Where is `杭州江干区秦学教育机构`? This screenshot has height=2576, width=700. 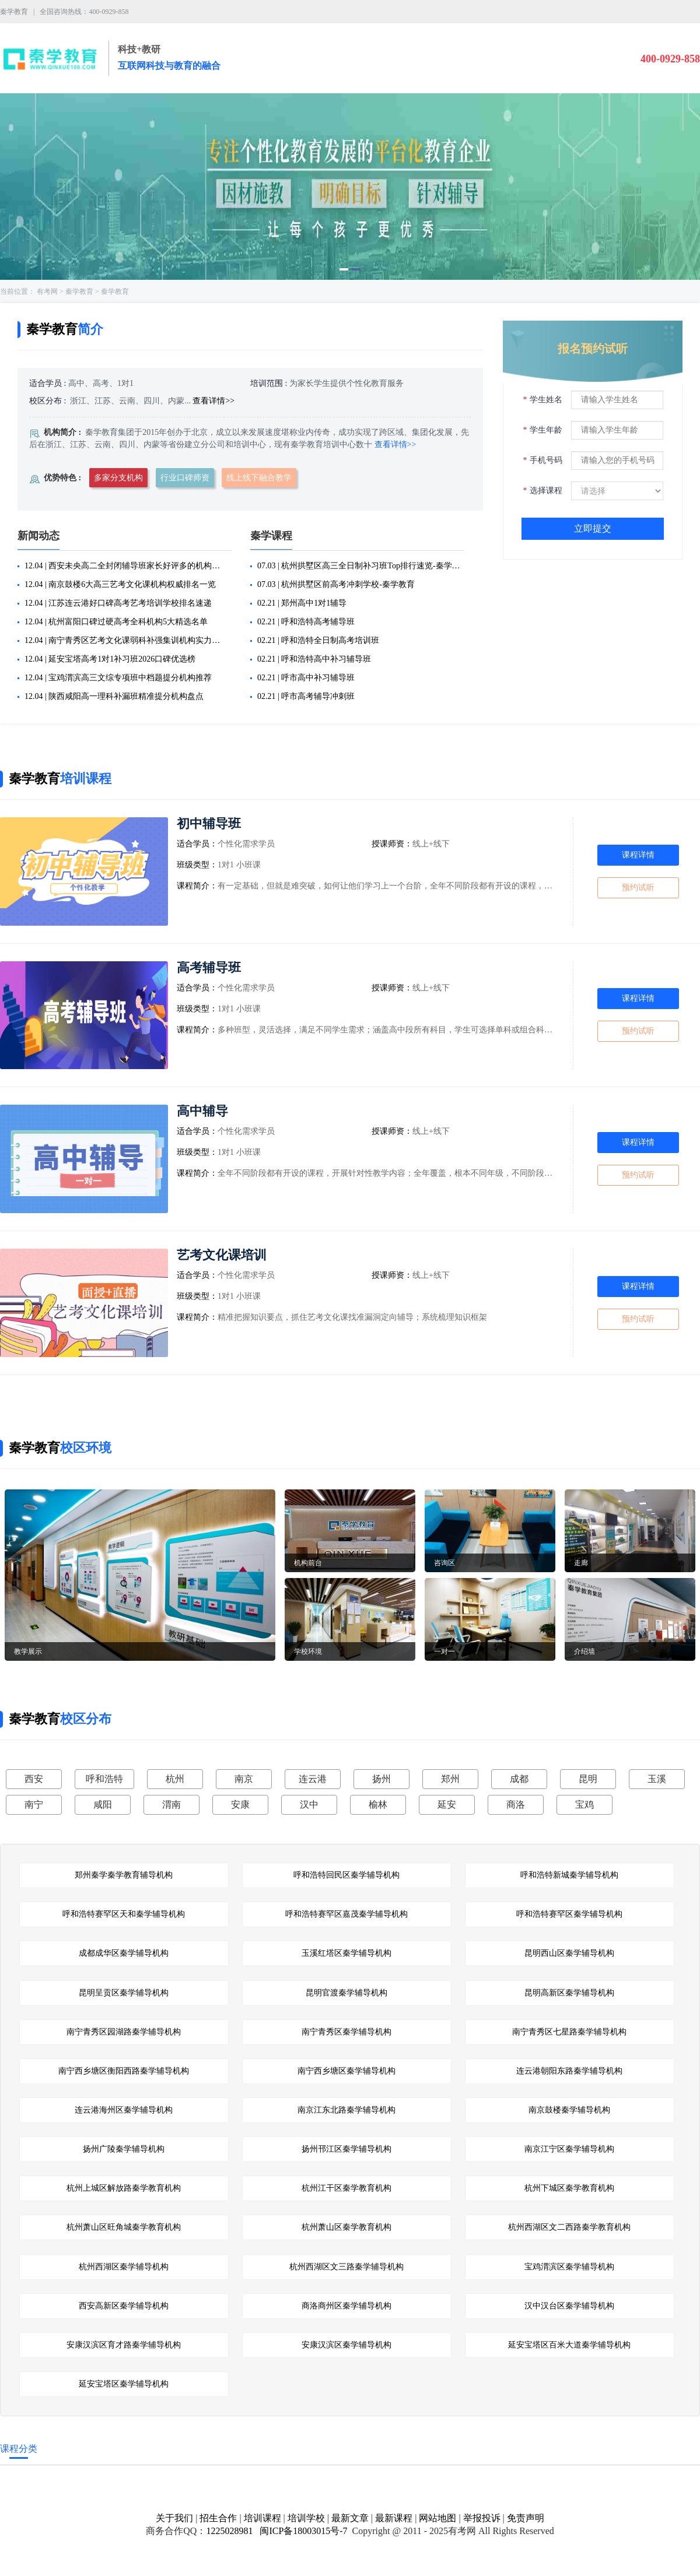
杭州江干区秦学教育机构 is located at coordinates (346, 2188).